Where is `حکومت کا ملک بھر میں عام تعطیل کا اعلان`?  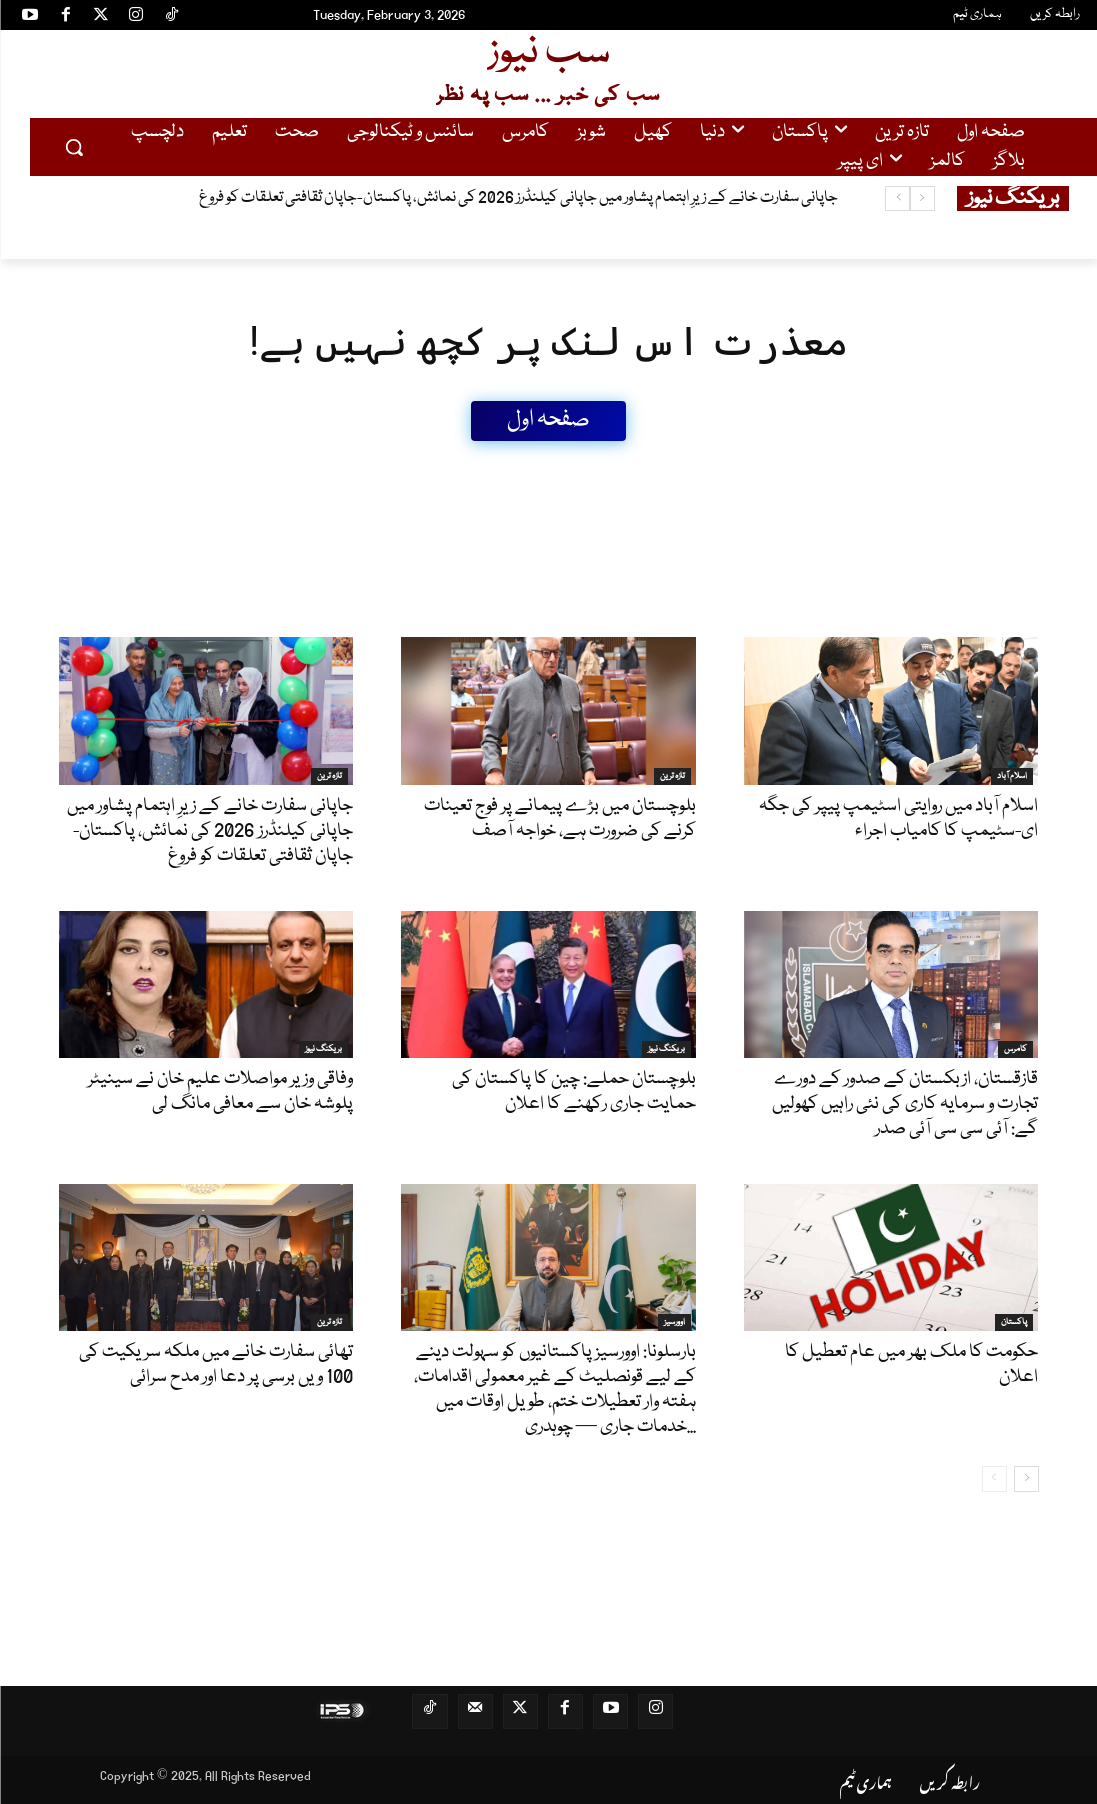 حکومت کا ملک بھر میں عام تعطیل کا اعلان is located at coordinates (911, 1364).